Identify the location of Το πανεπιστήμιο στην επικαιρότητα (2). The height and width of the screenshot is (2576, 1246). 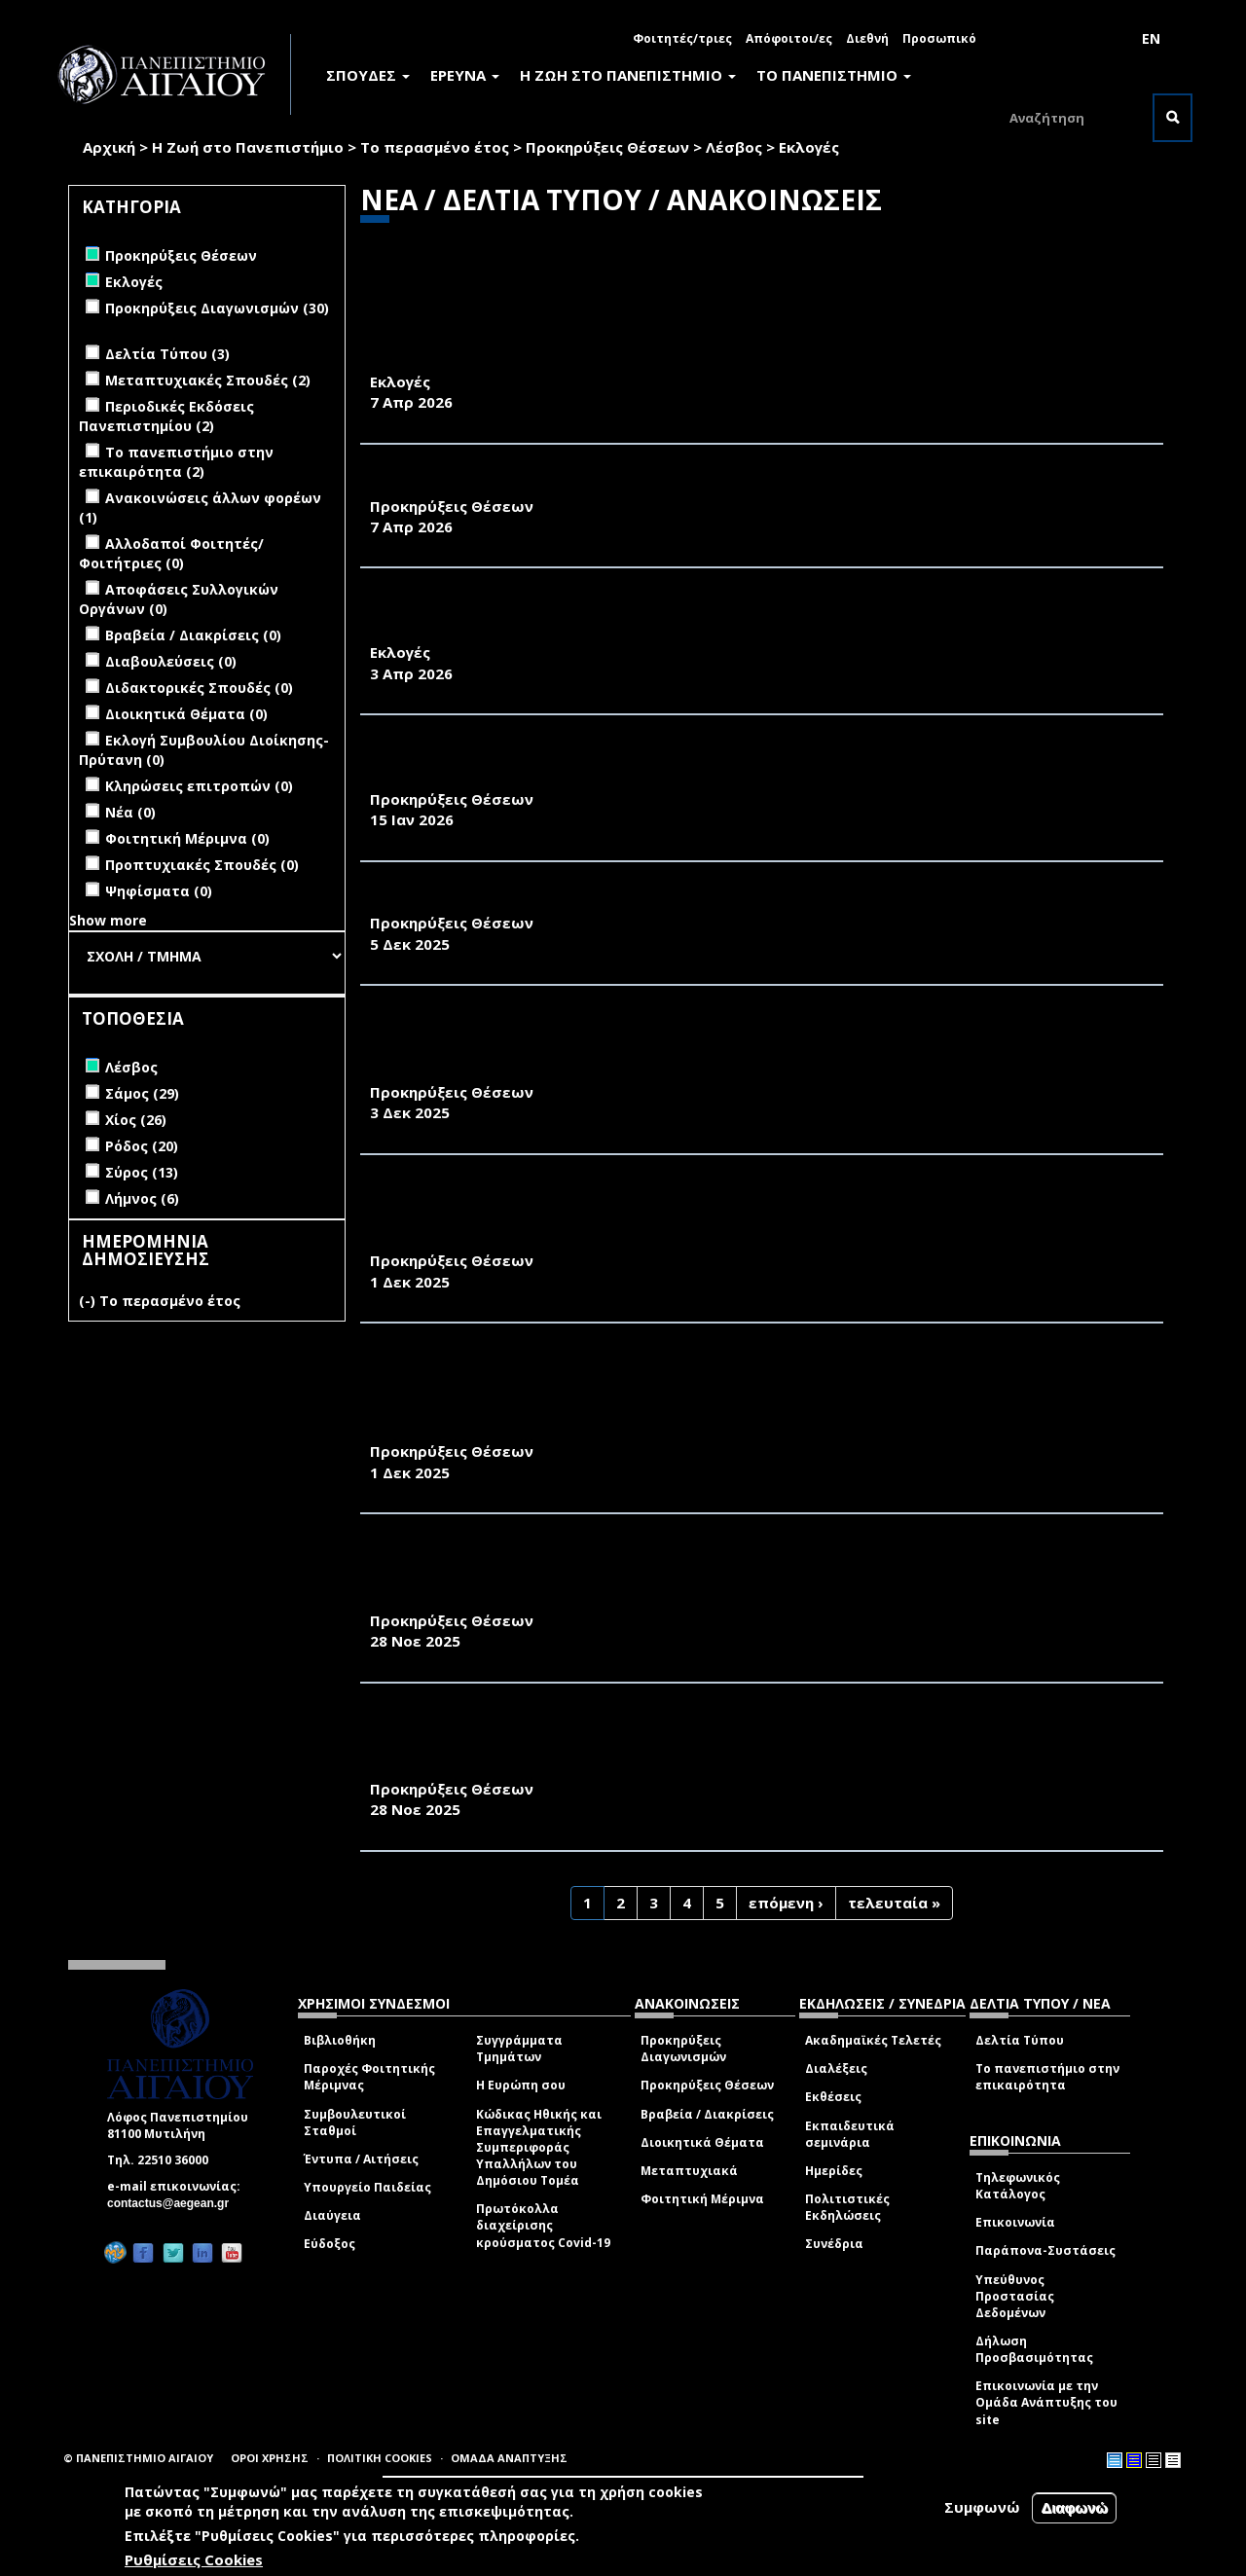
(176, 462).